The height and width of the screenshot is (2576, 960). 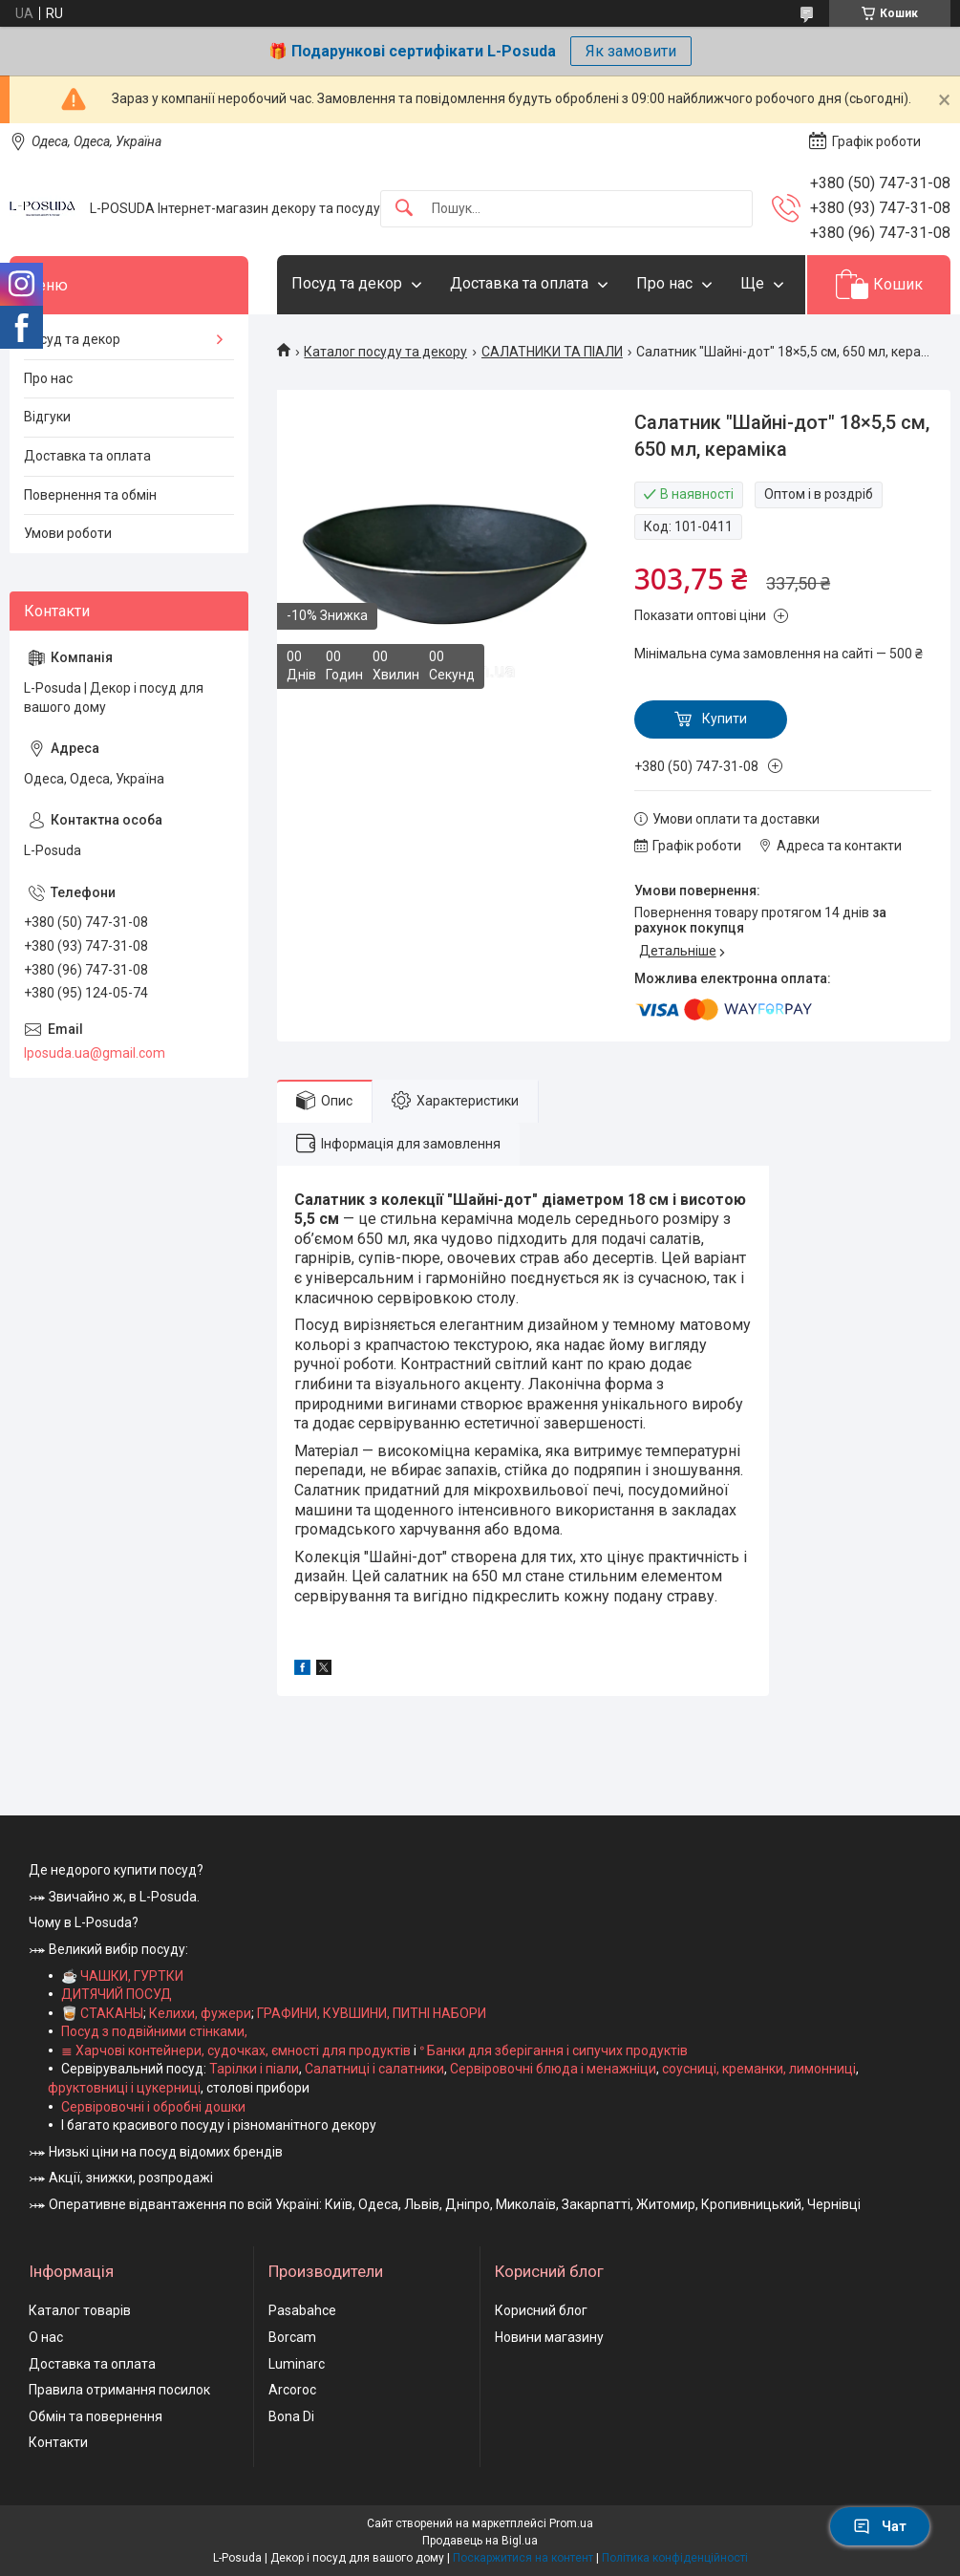 I want to click on Купити, so click(x=724, y=718).